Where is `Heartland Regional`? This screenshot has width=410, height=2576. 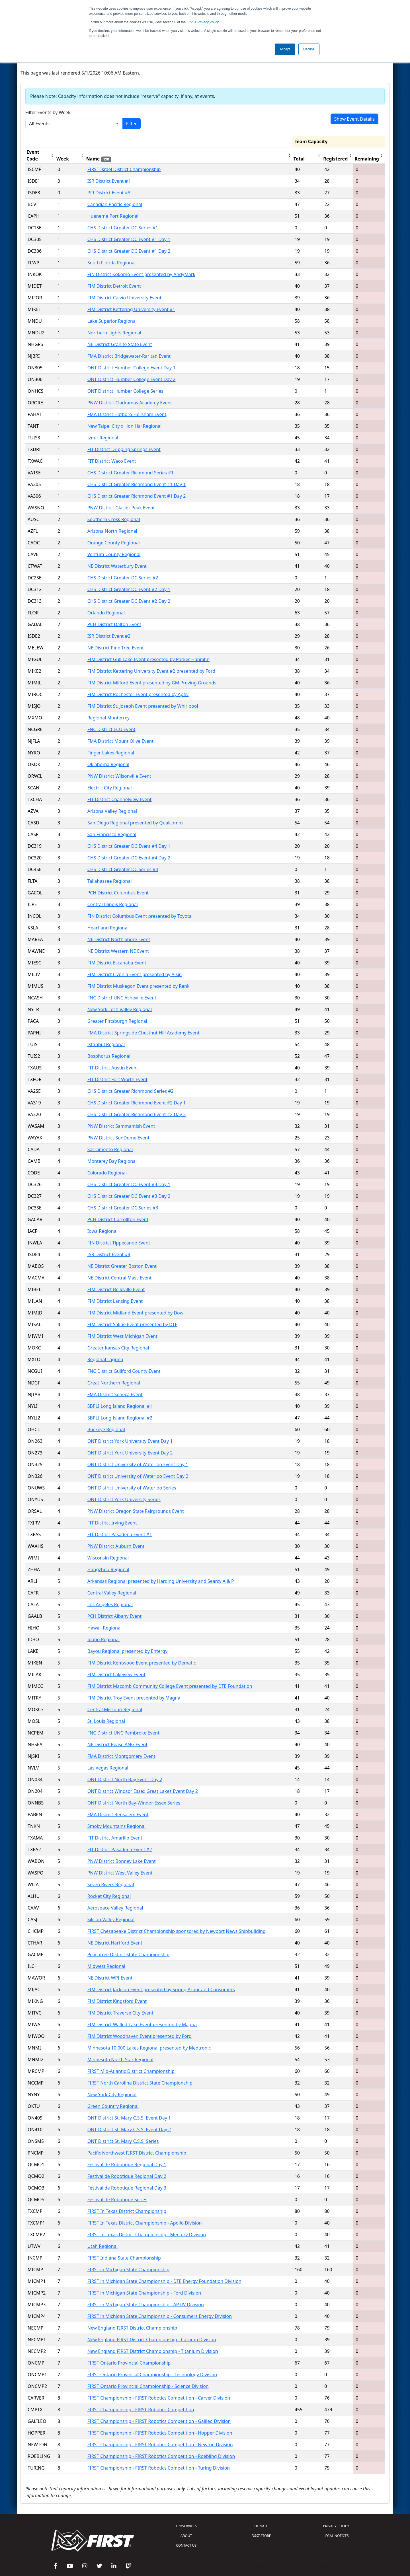 Heartland Regional is located at coordinates (108, 928).